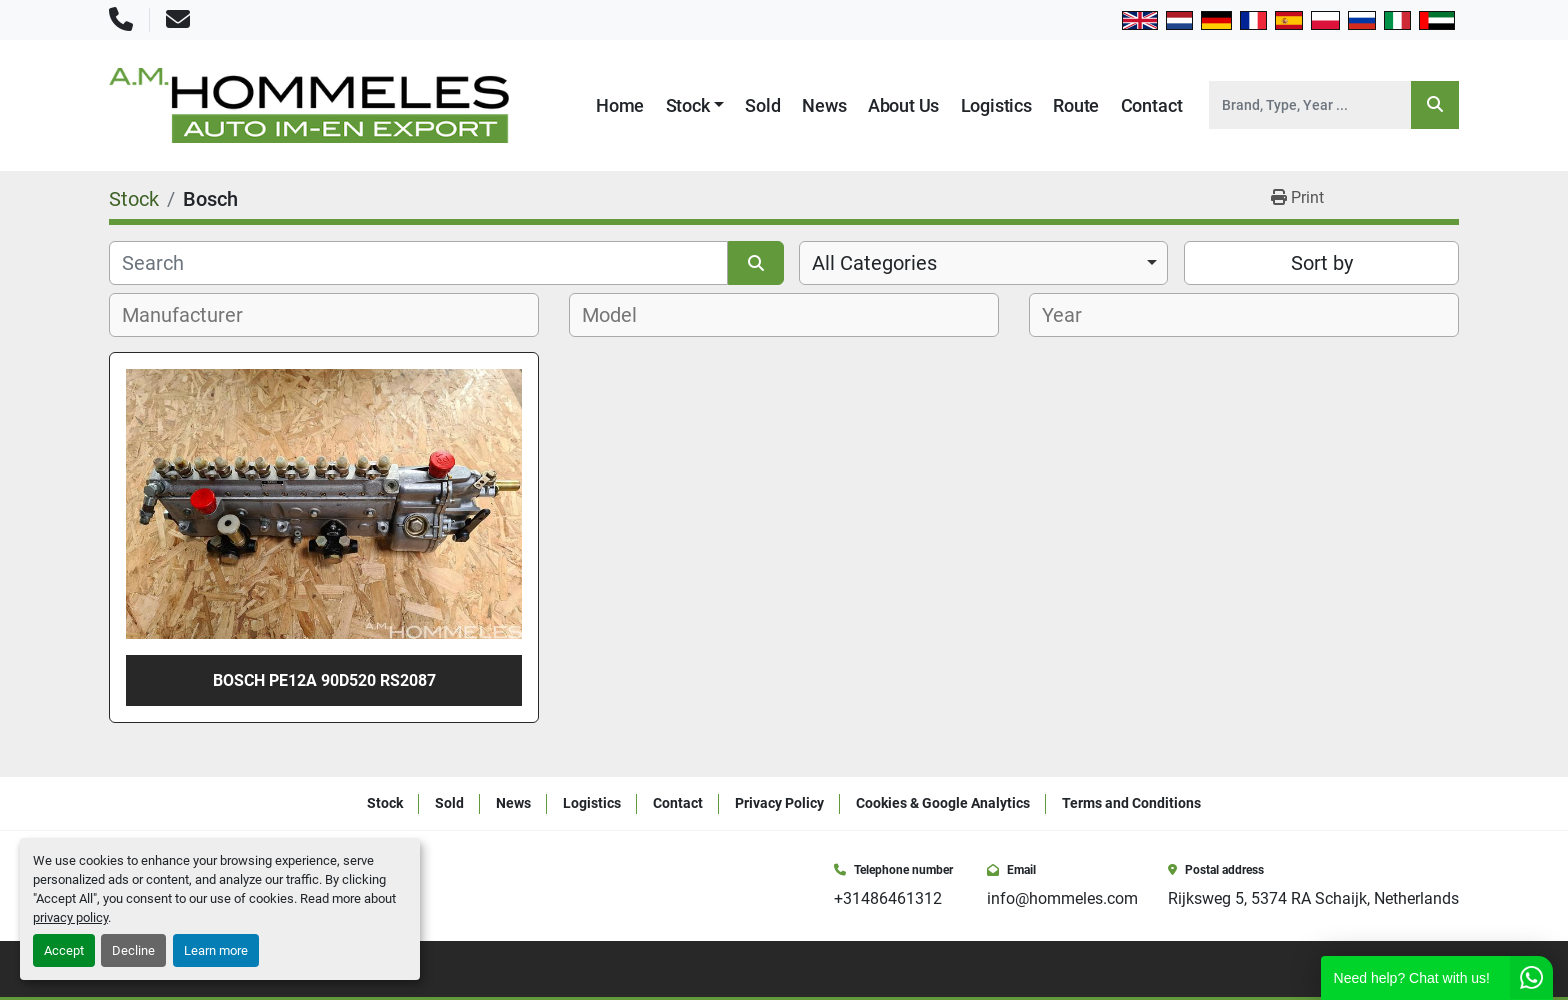 The width and height of the screenshot is (1568, 1000). I want to click on Learn more, so click(216, 950).